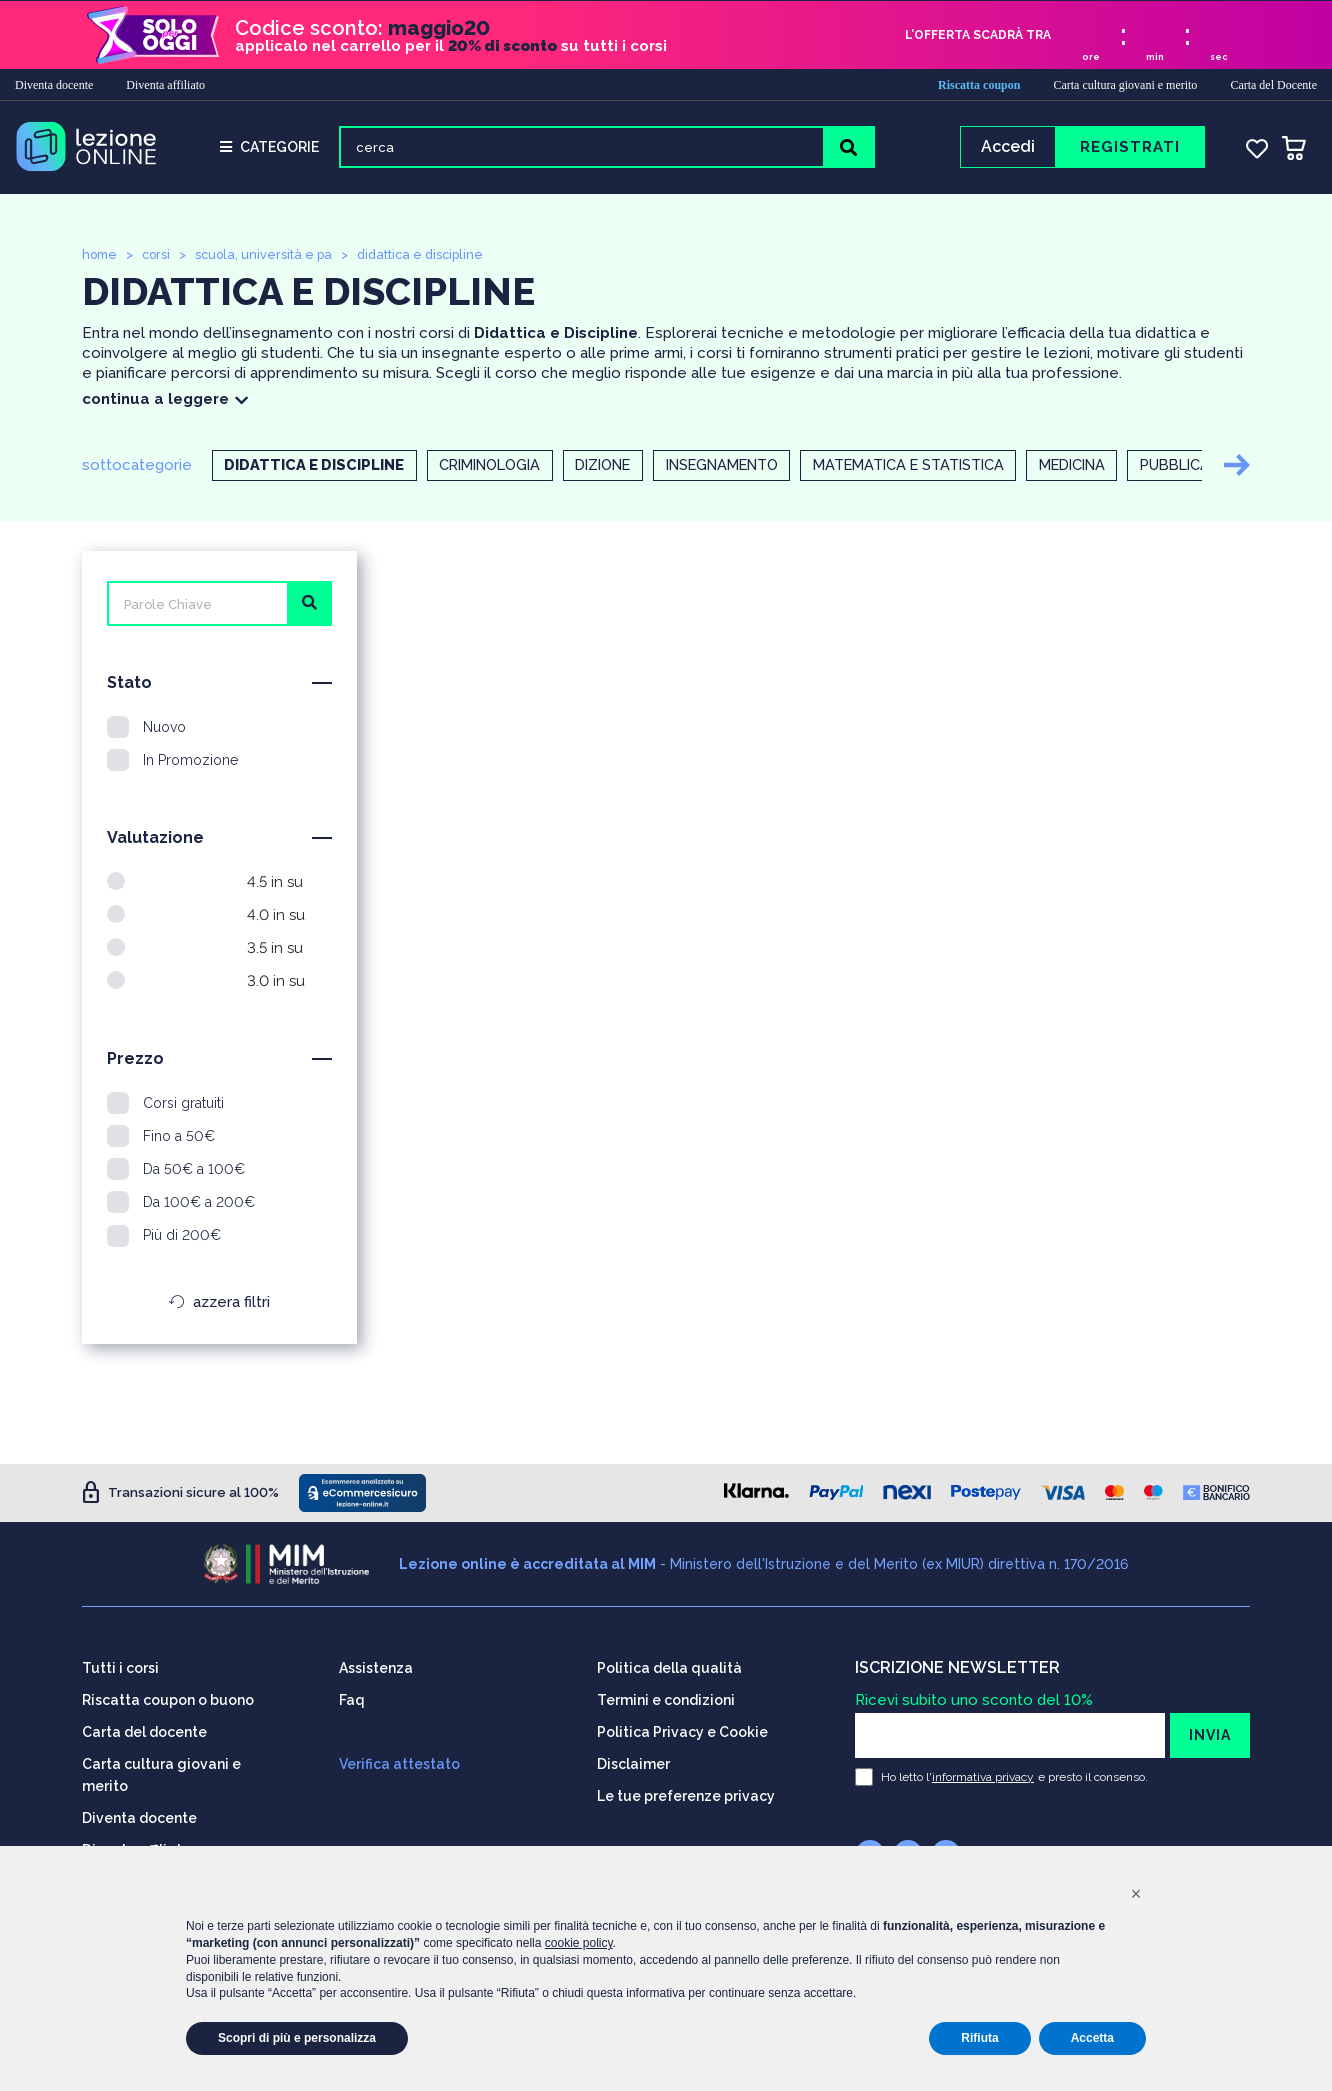 The width and height of the screenshot is (1332, 2091). Describe the element at coordinates (137, 467) in the screenshot. I see `sottocategorie` at that location.